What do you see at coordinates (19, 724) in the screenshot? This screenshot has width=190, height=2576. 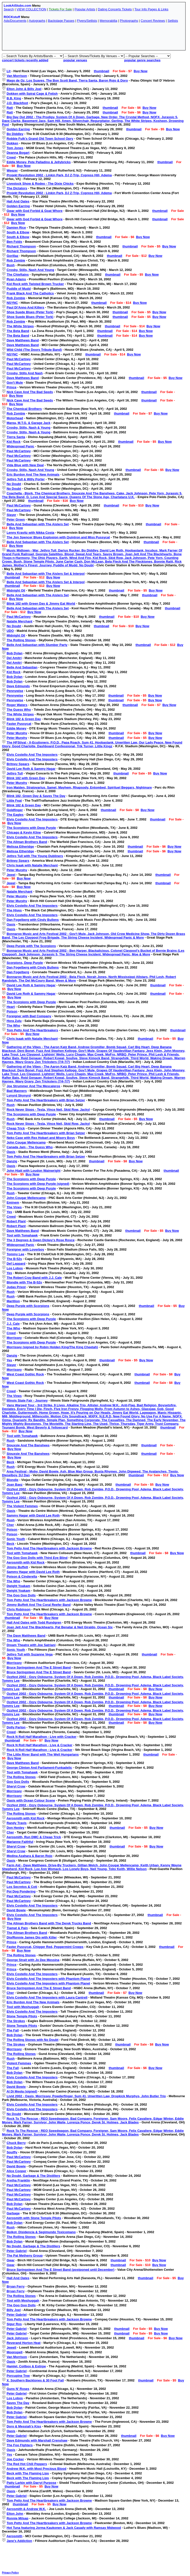 I see `Faster Pussycat` at bounding box center [19, 724].